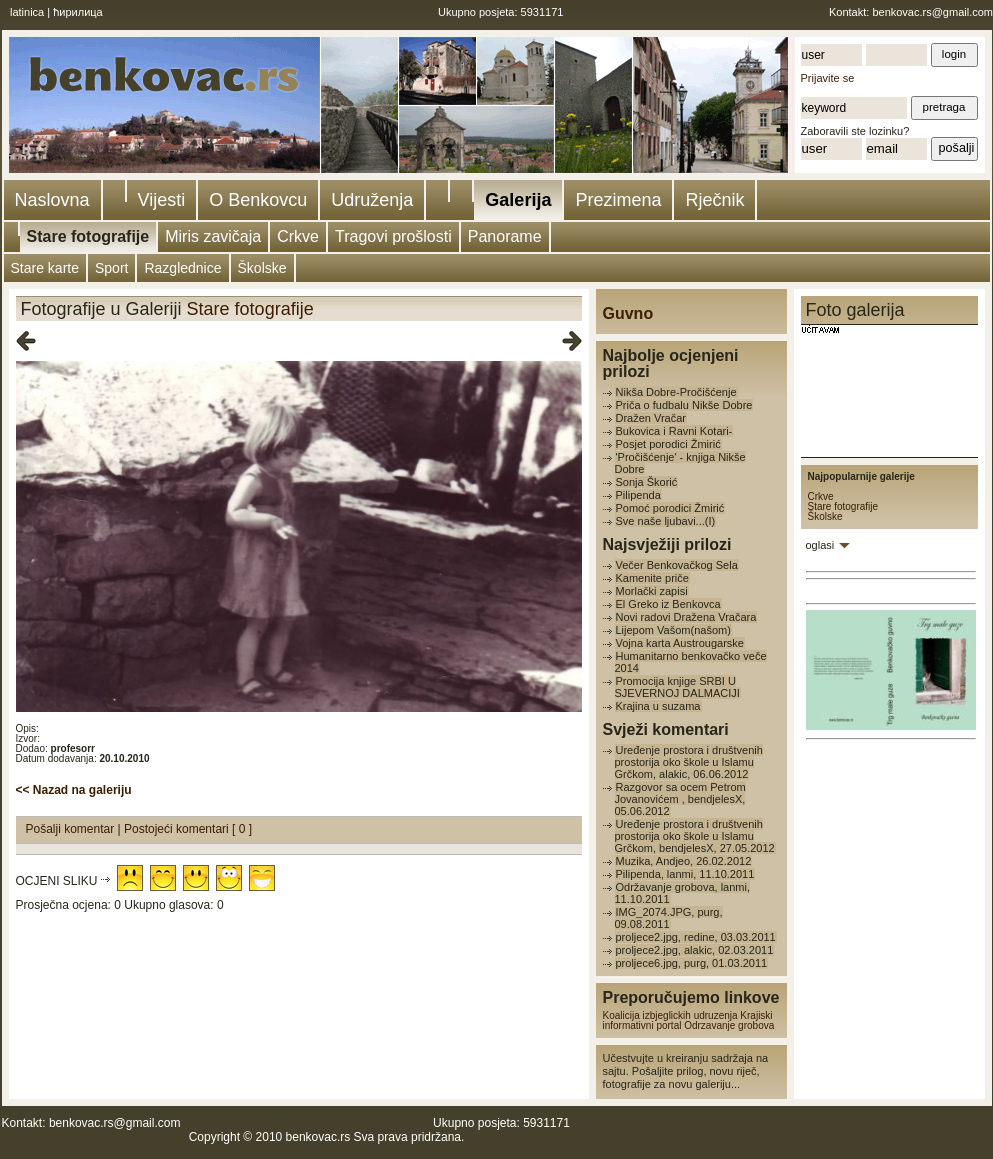 The width and height of the screenshot is (993, 1159). I want to click on Sport, so click(111, 268).